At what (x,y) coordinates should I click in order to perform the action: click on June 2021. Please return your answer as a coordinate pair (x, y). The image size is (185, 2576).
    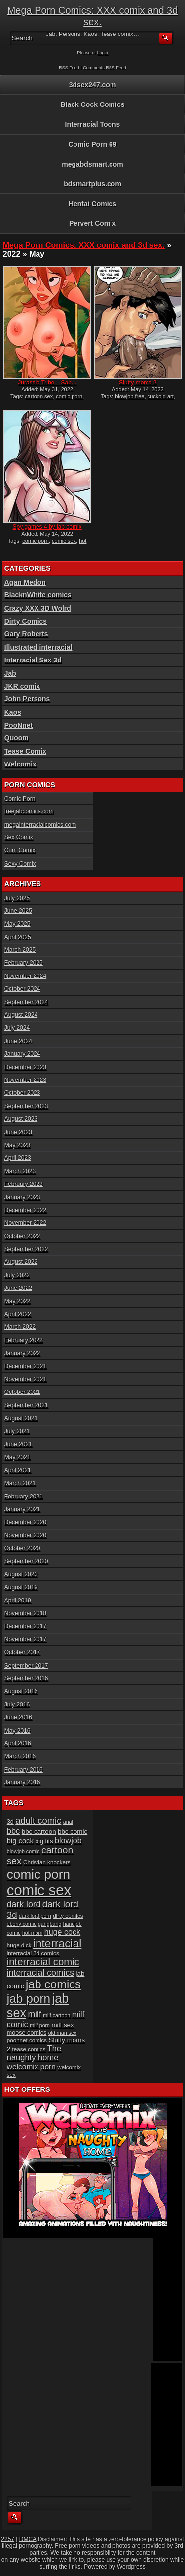
    Looking at the image, I should click on (18, 1444).